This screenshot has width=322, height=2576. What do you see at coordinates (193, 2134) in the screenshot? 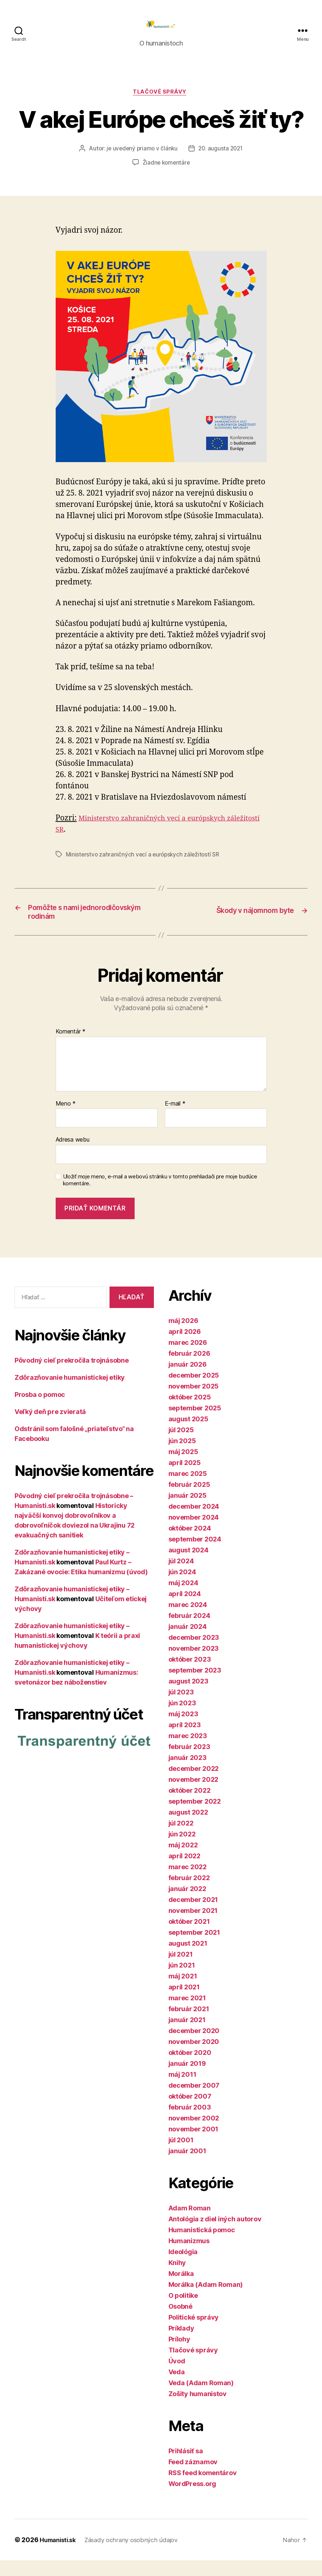
I see `november 2002` at bounding box center [193, 2134].